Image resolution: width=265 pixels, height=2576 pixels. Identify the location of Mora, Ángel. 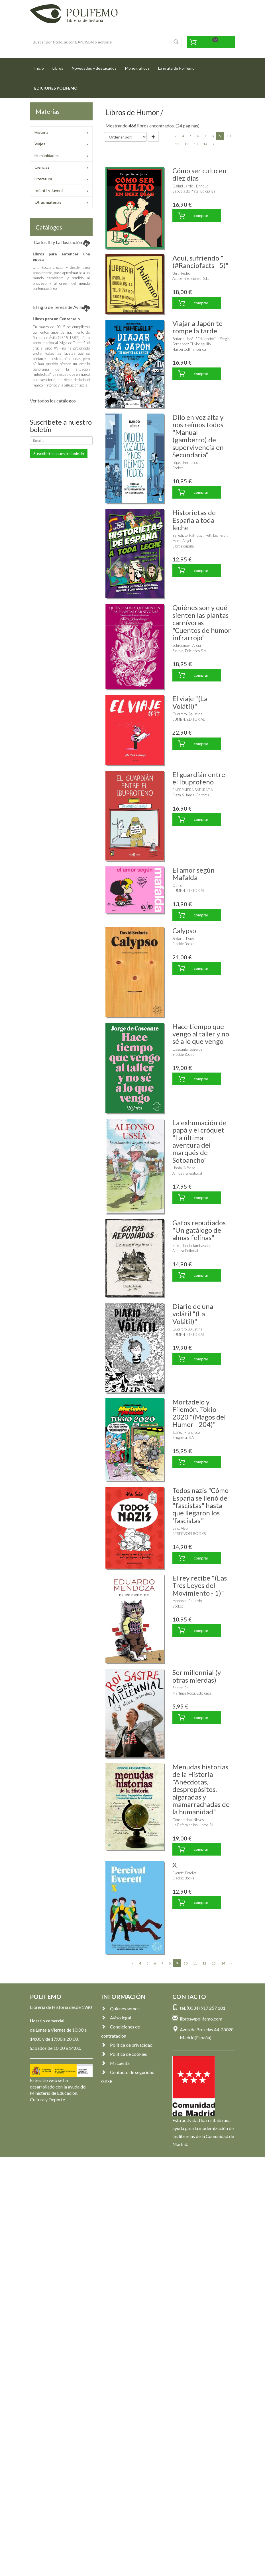
(181, 540).